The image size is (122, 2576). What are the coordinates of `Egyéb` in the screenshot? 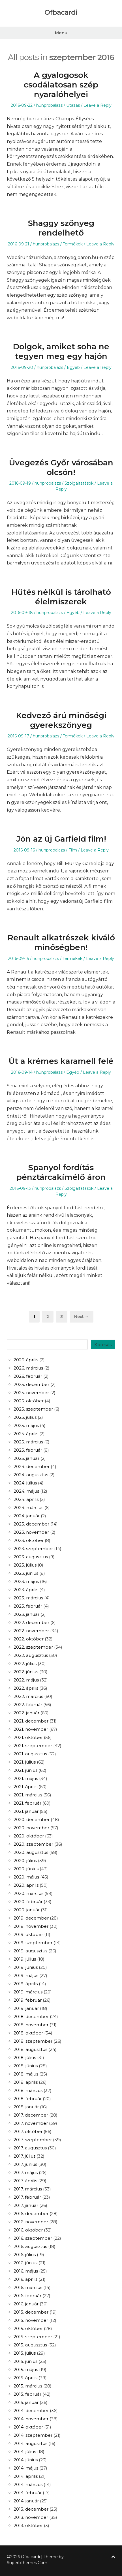 It's located at (73, 367).